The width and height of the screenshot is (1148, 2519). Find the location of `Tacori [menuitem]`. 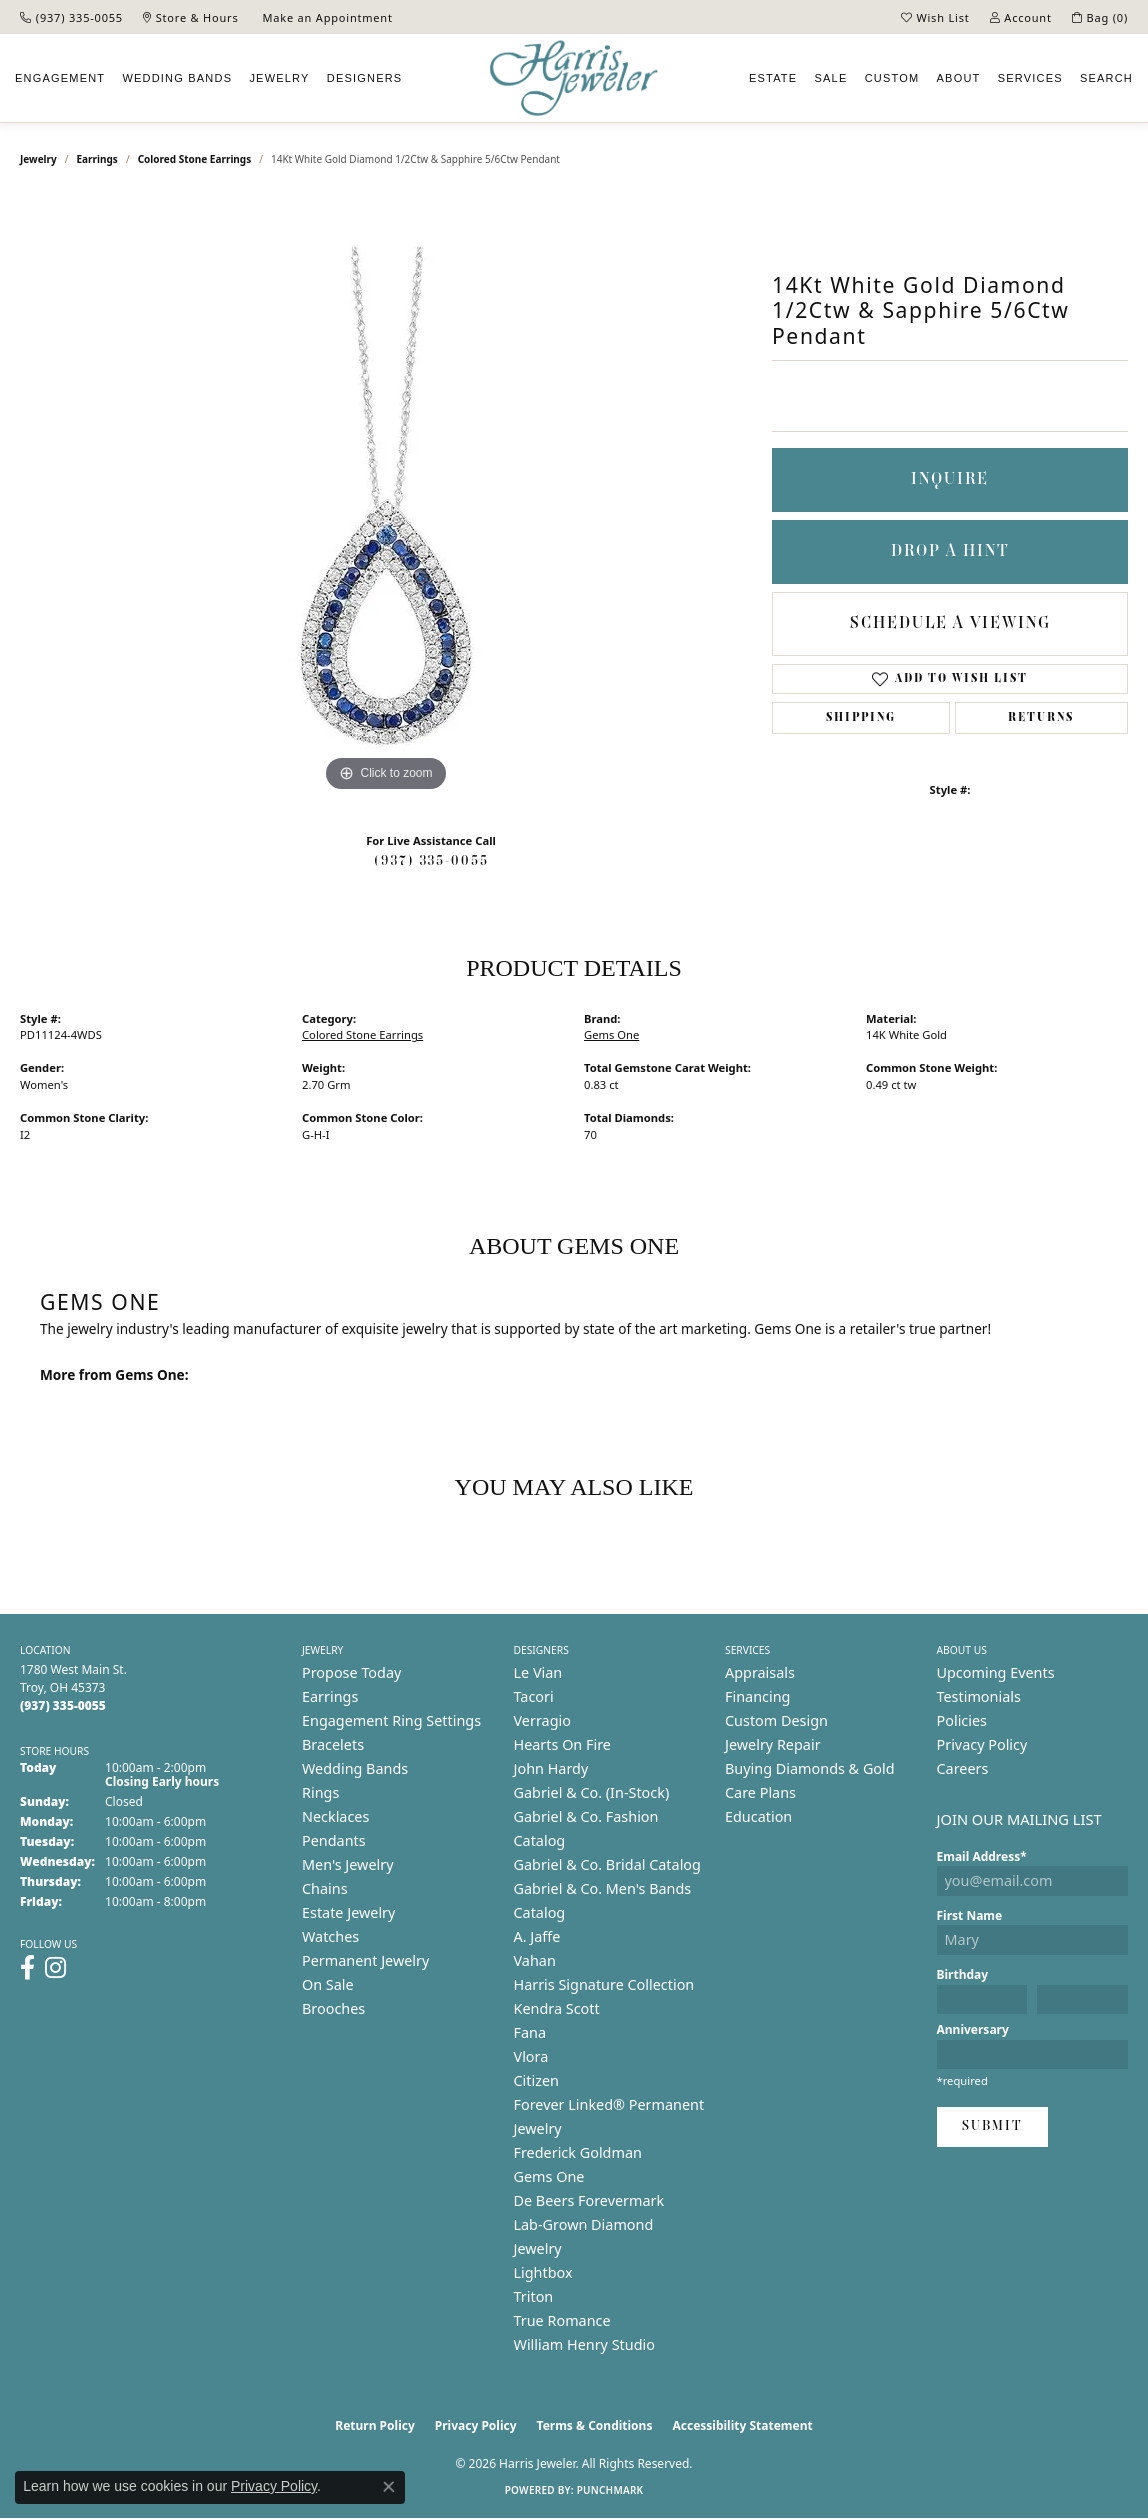

Tacori [menuitem] is located at coordinates (534, 1696).